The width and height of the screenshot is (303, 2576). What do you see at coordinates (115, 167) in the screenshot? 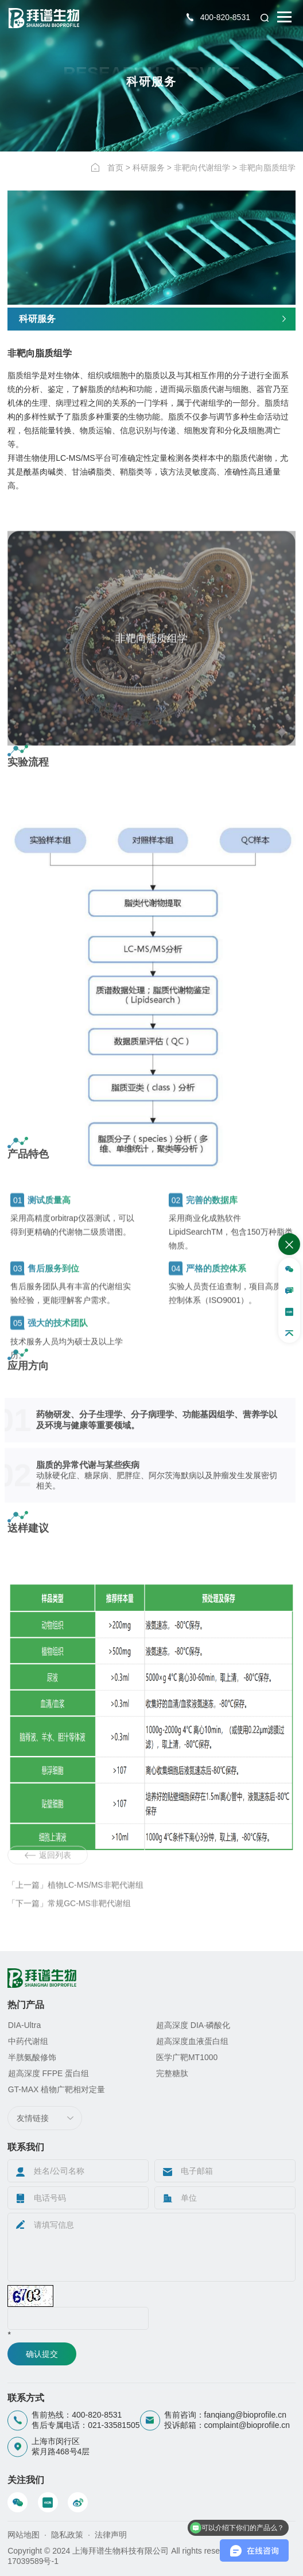
I see `首页` at bounding box center [115, 167].